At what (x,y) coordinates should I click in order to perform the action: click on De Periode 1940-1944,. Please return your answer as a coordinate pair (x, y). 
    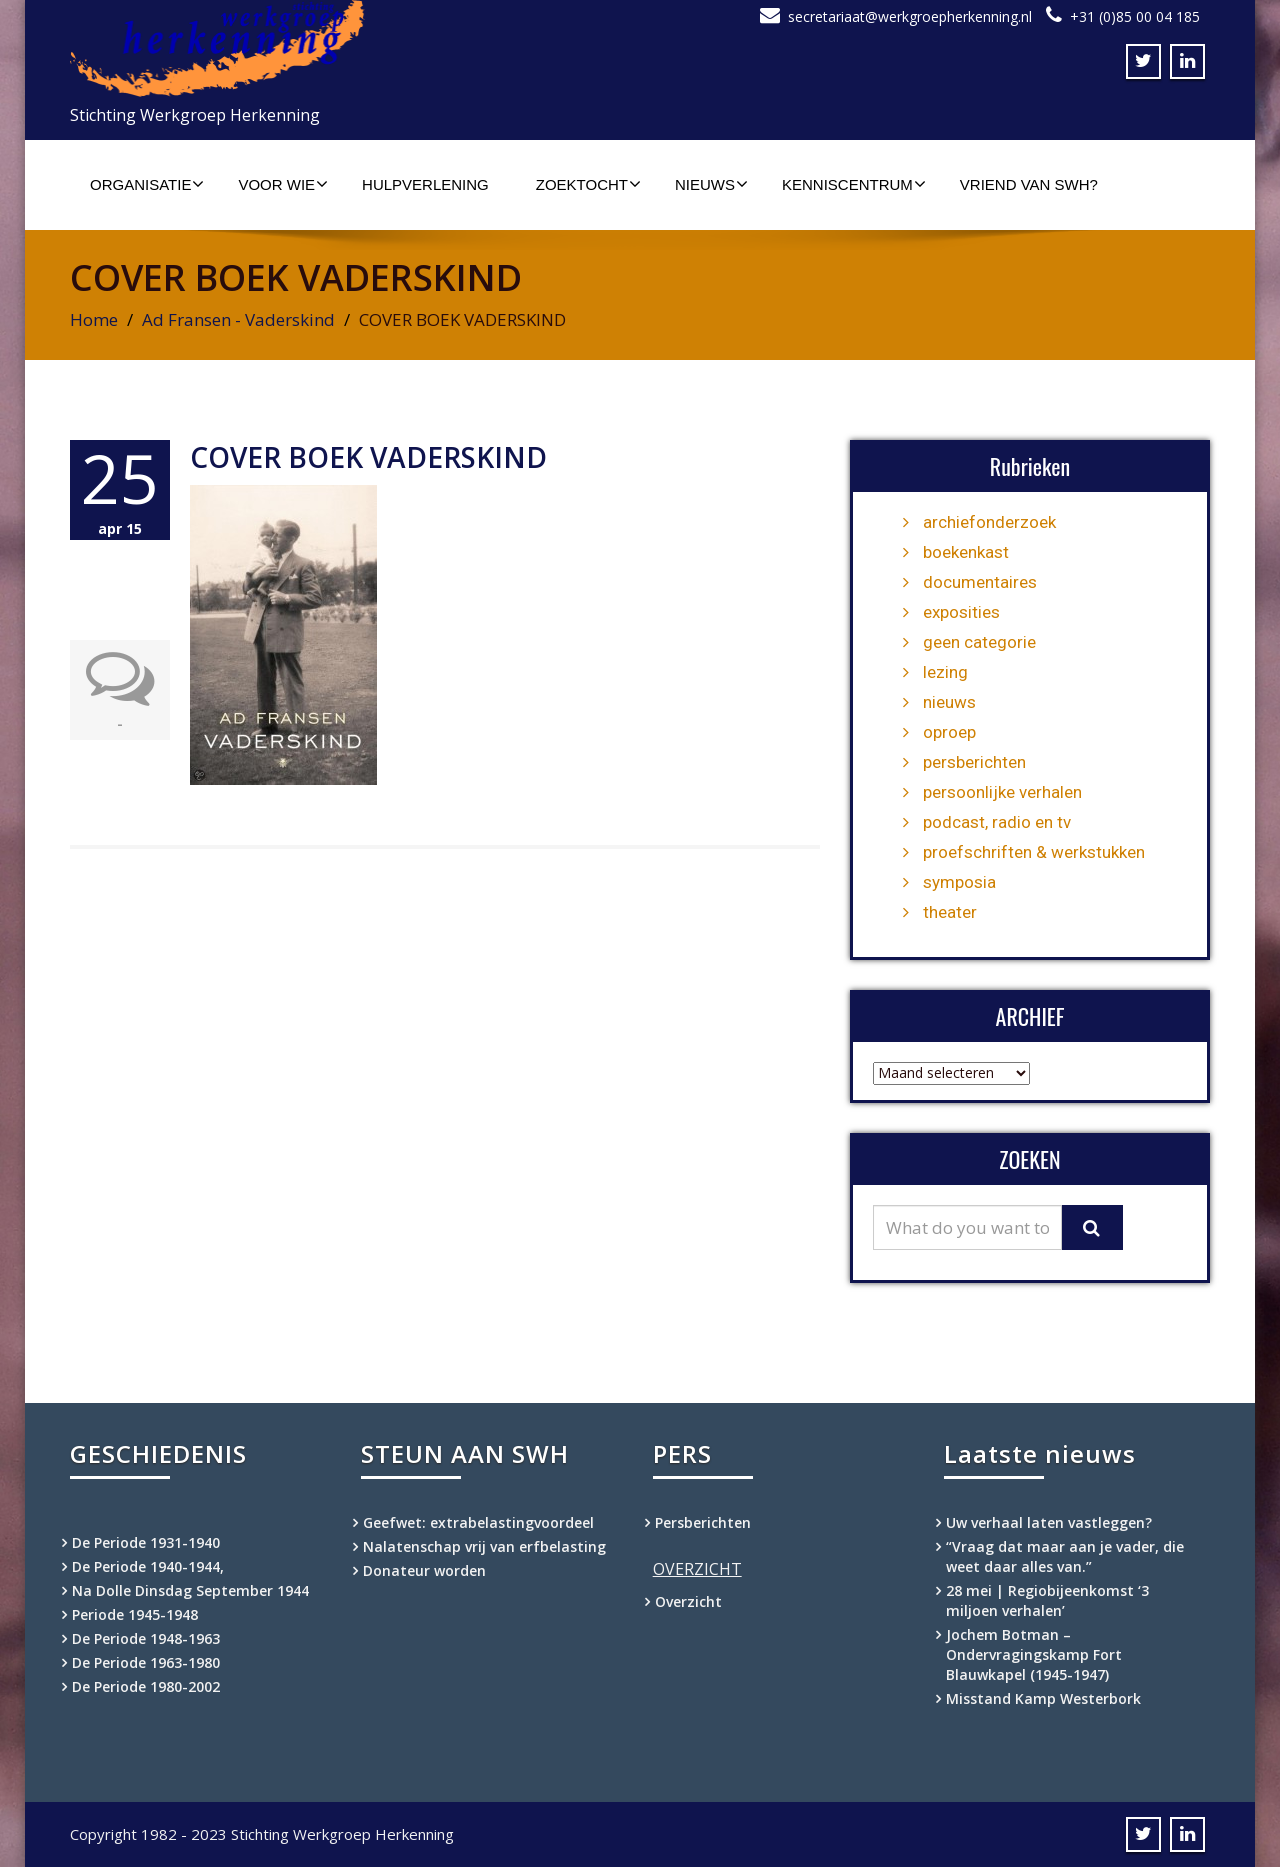
    Looking at the image, I should click on (148, 1566).